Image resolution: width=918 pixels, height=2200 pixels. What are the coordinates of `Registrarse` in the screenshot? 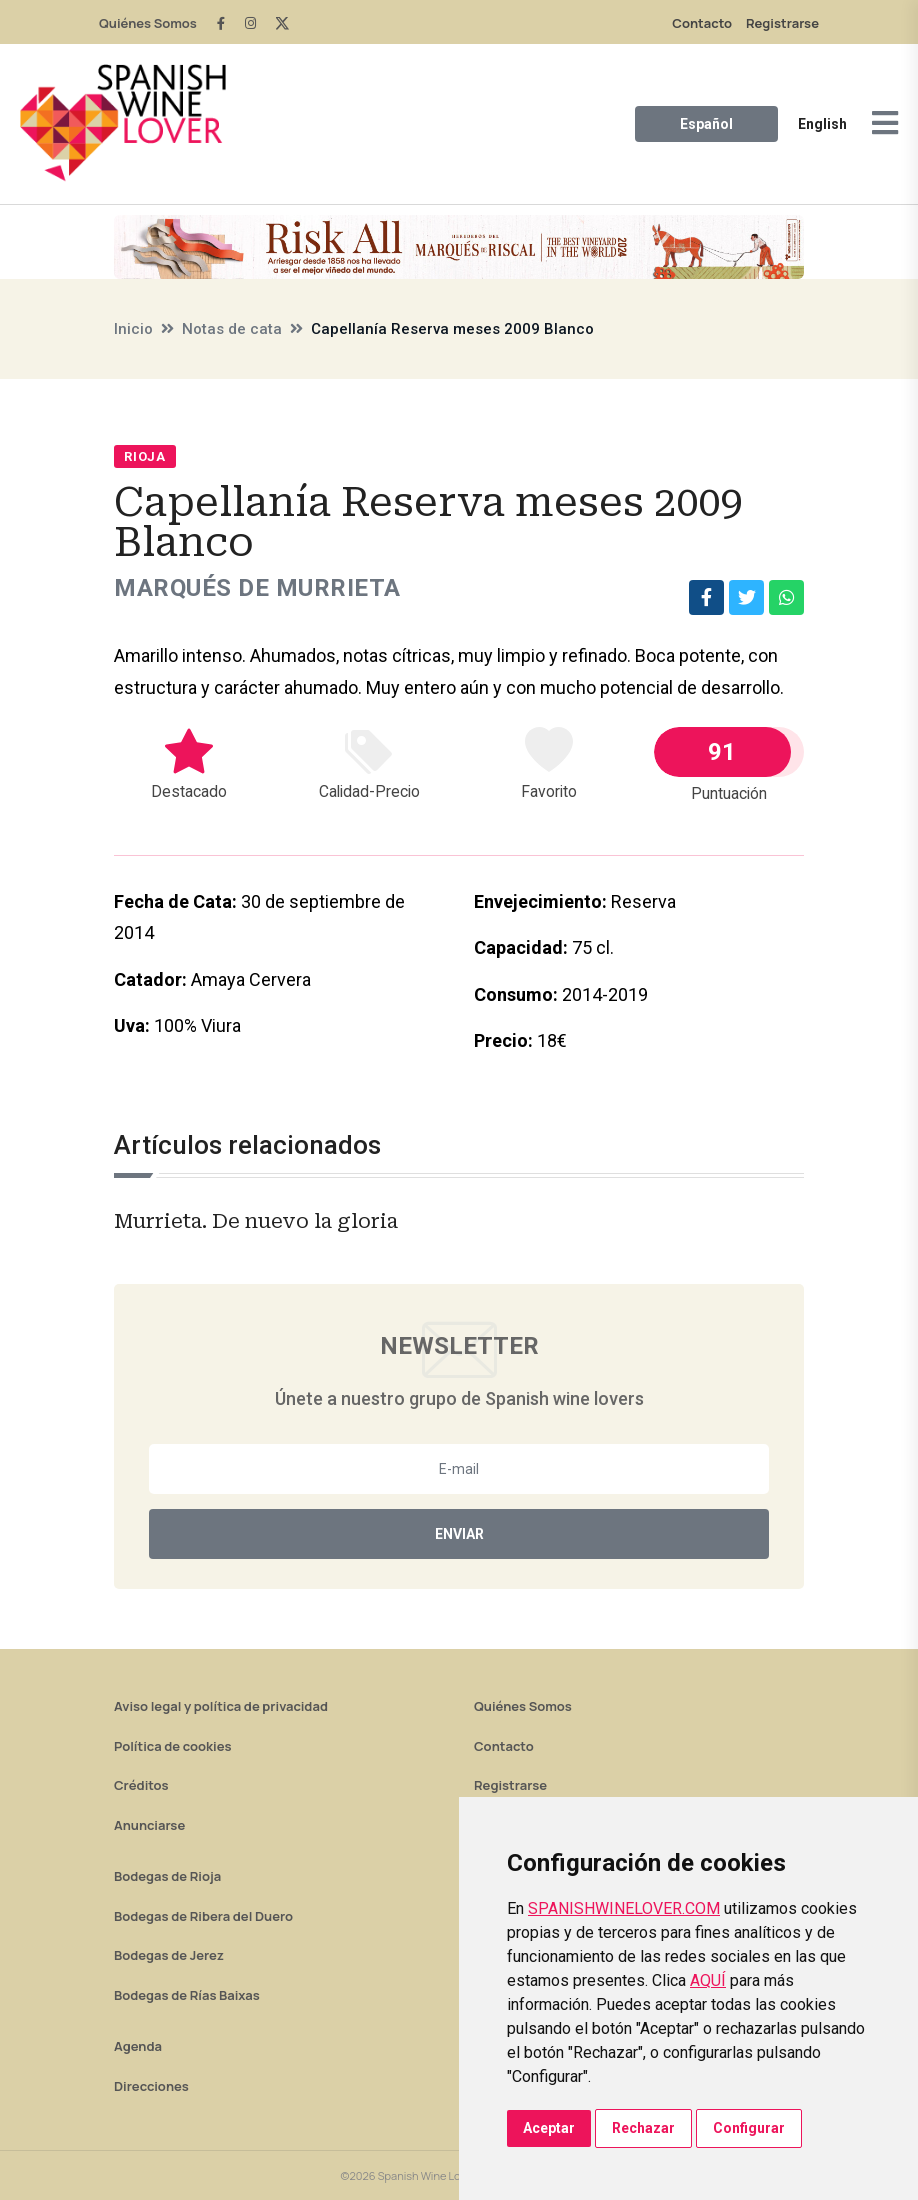 It's located at (782, 23).